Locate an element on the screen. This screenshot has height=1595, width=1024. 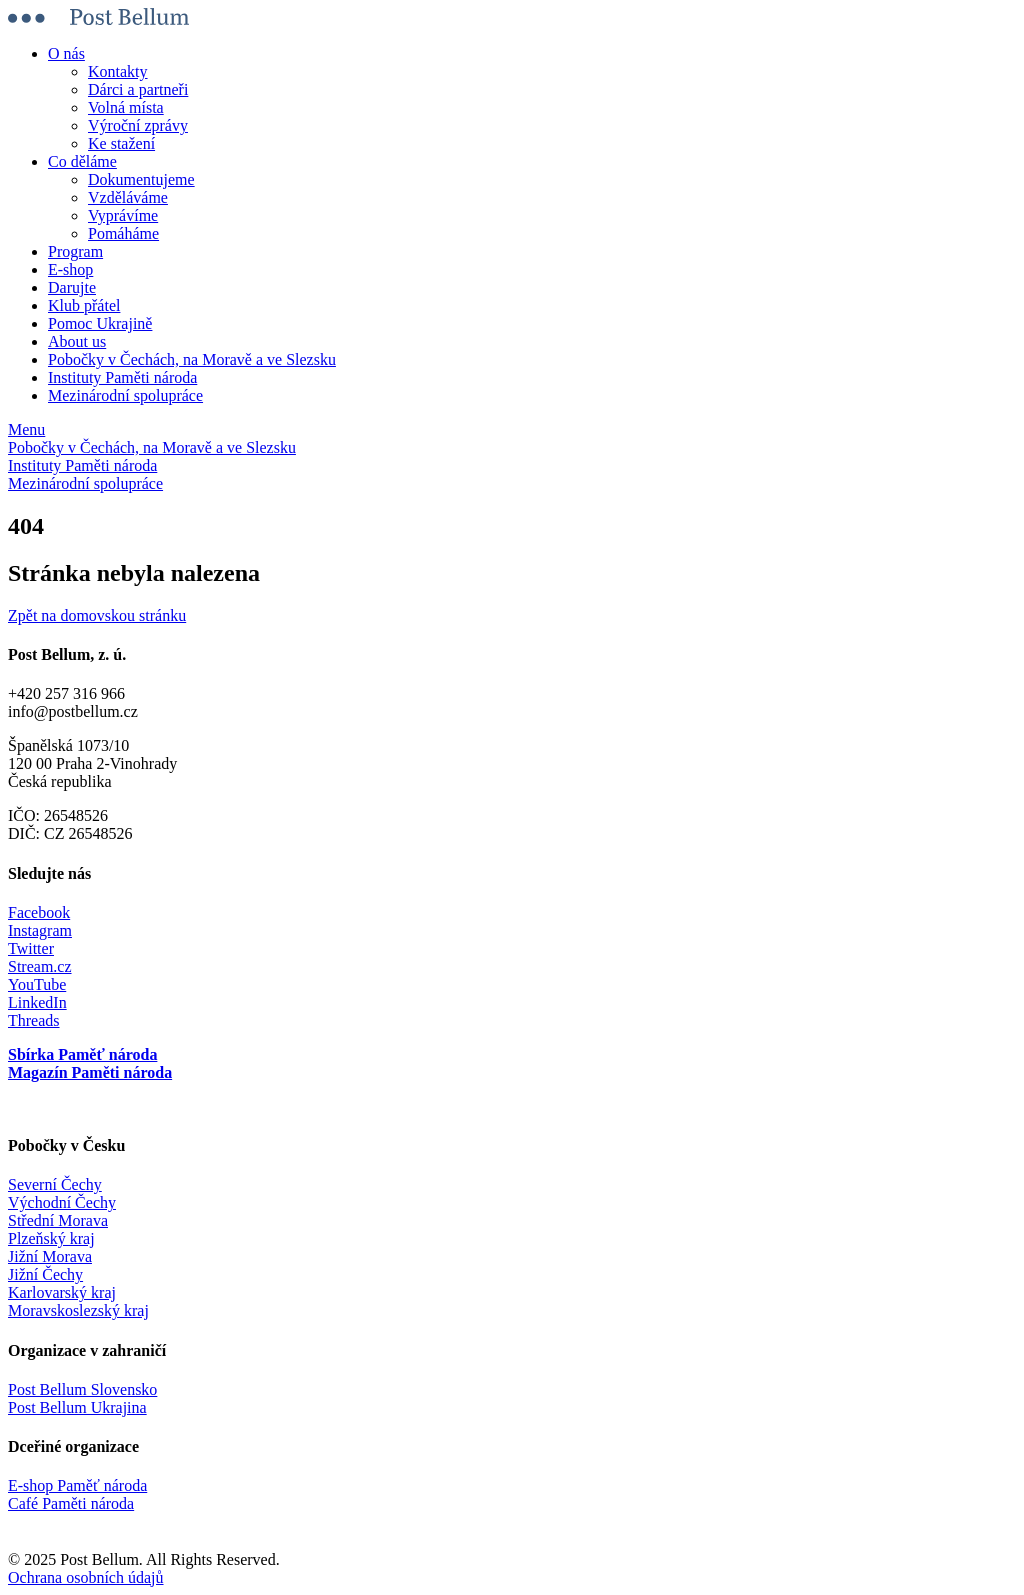
Jižní Morava is located at coordinates (50, 1256).